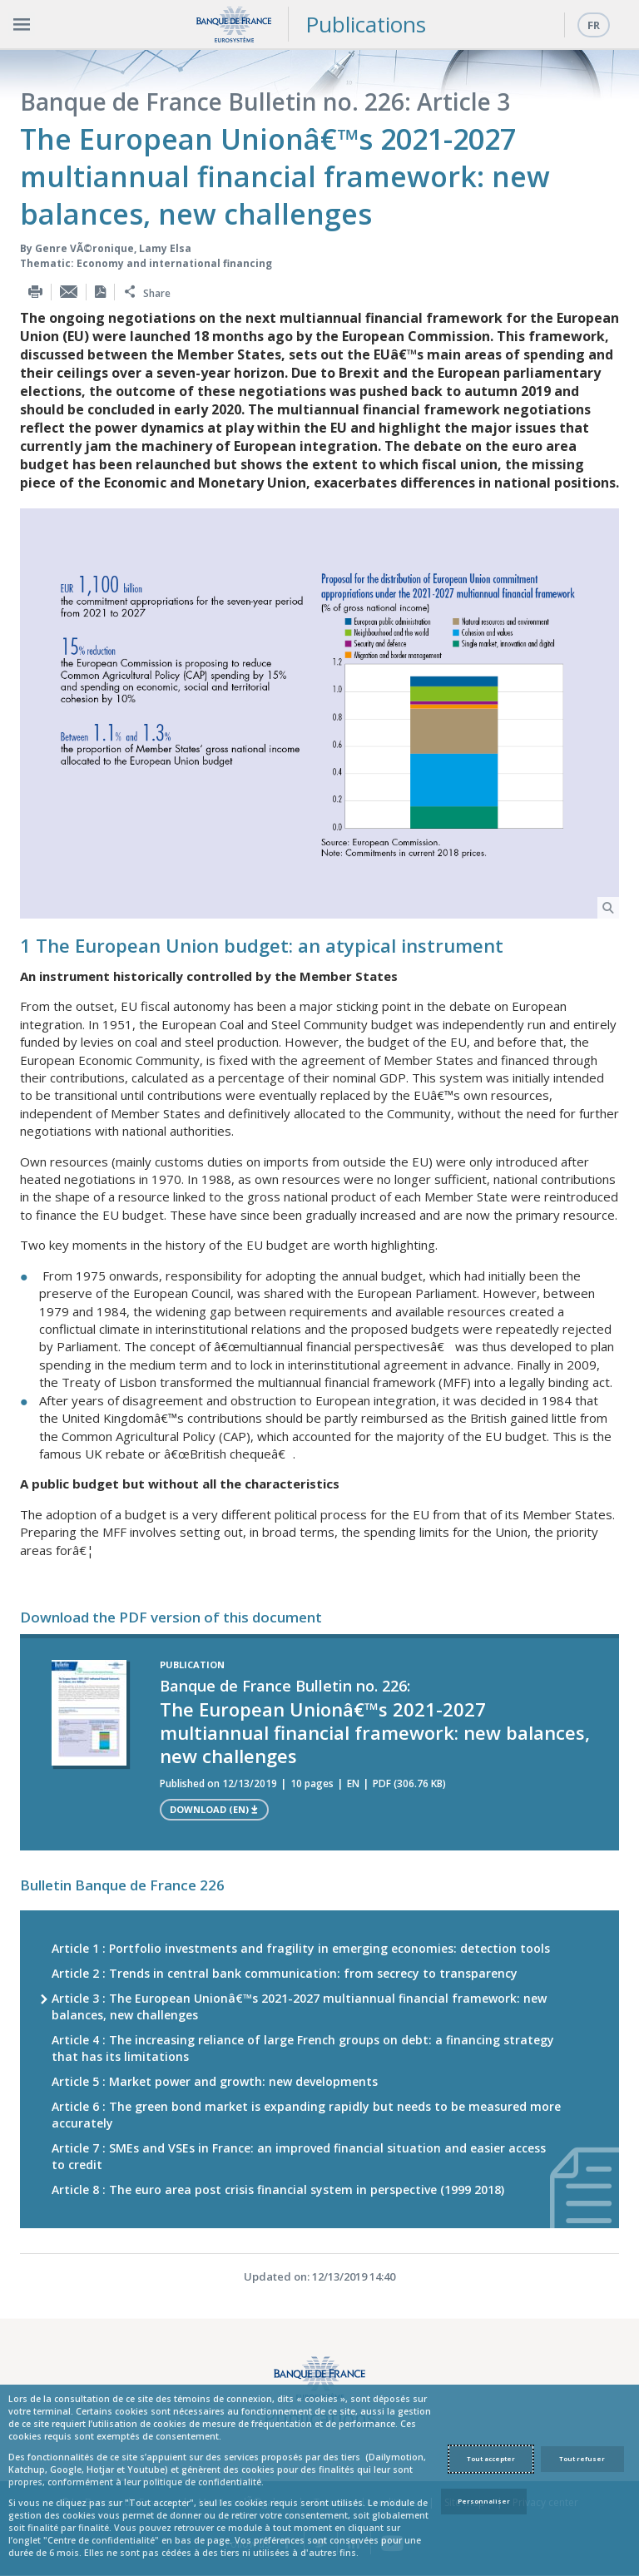 This screenshot has height=2576, width=639. Describe the element at coordinates (484, 2501) in the screenshot. I see `Personnaliser [Personalize privacy settings]` at that location.